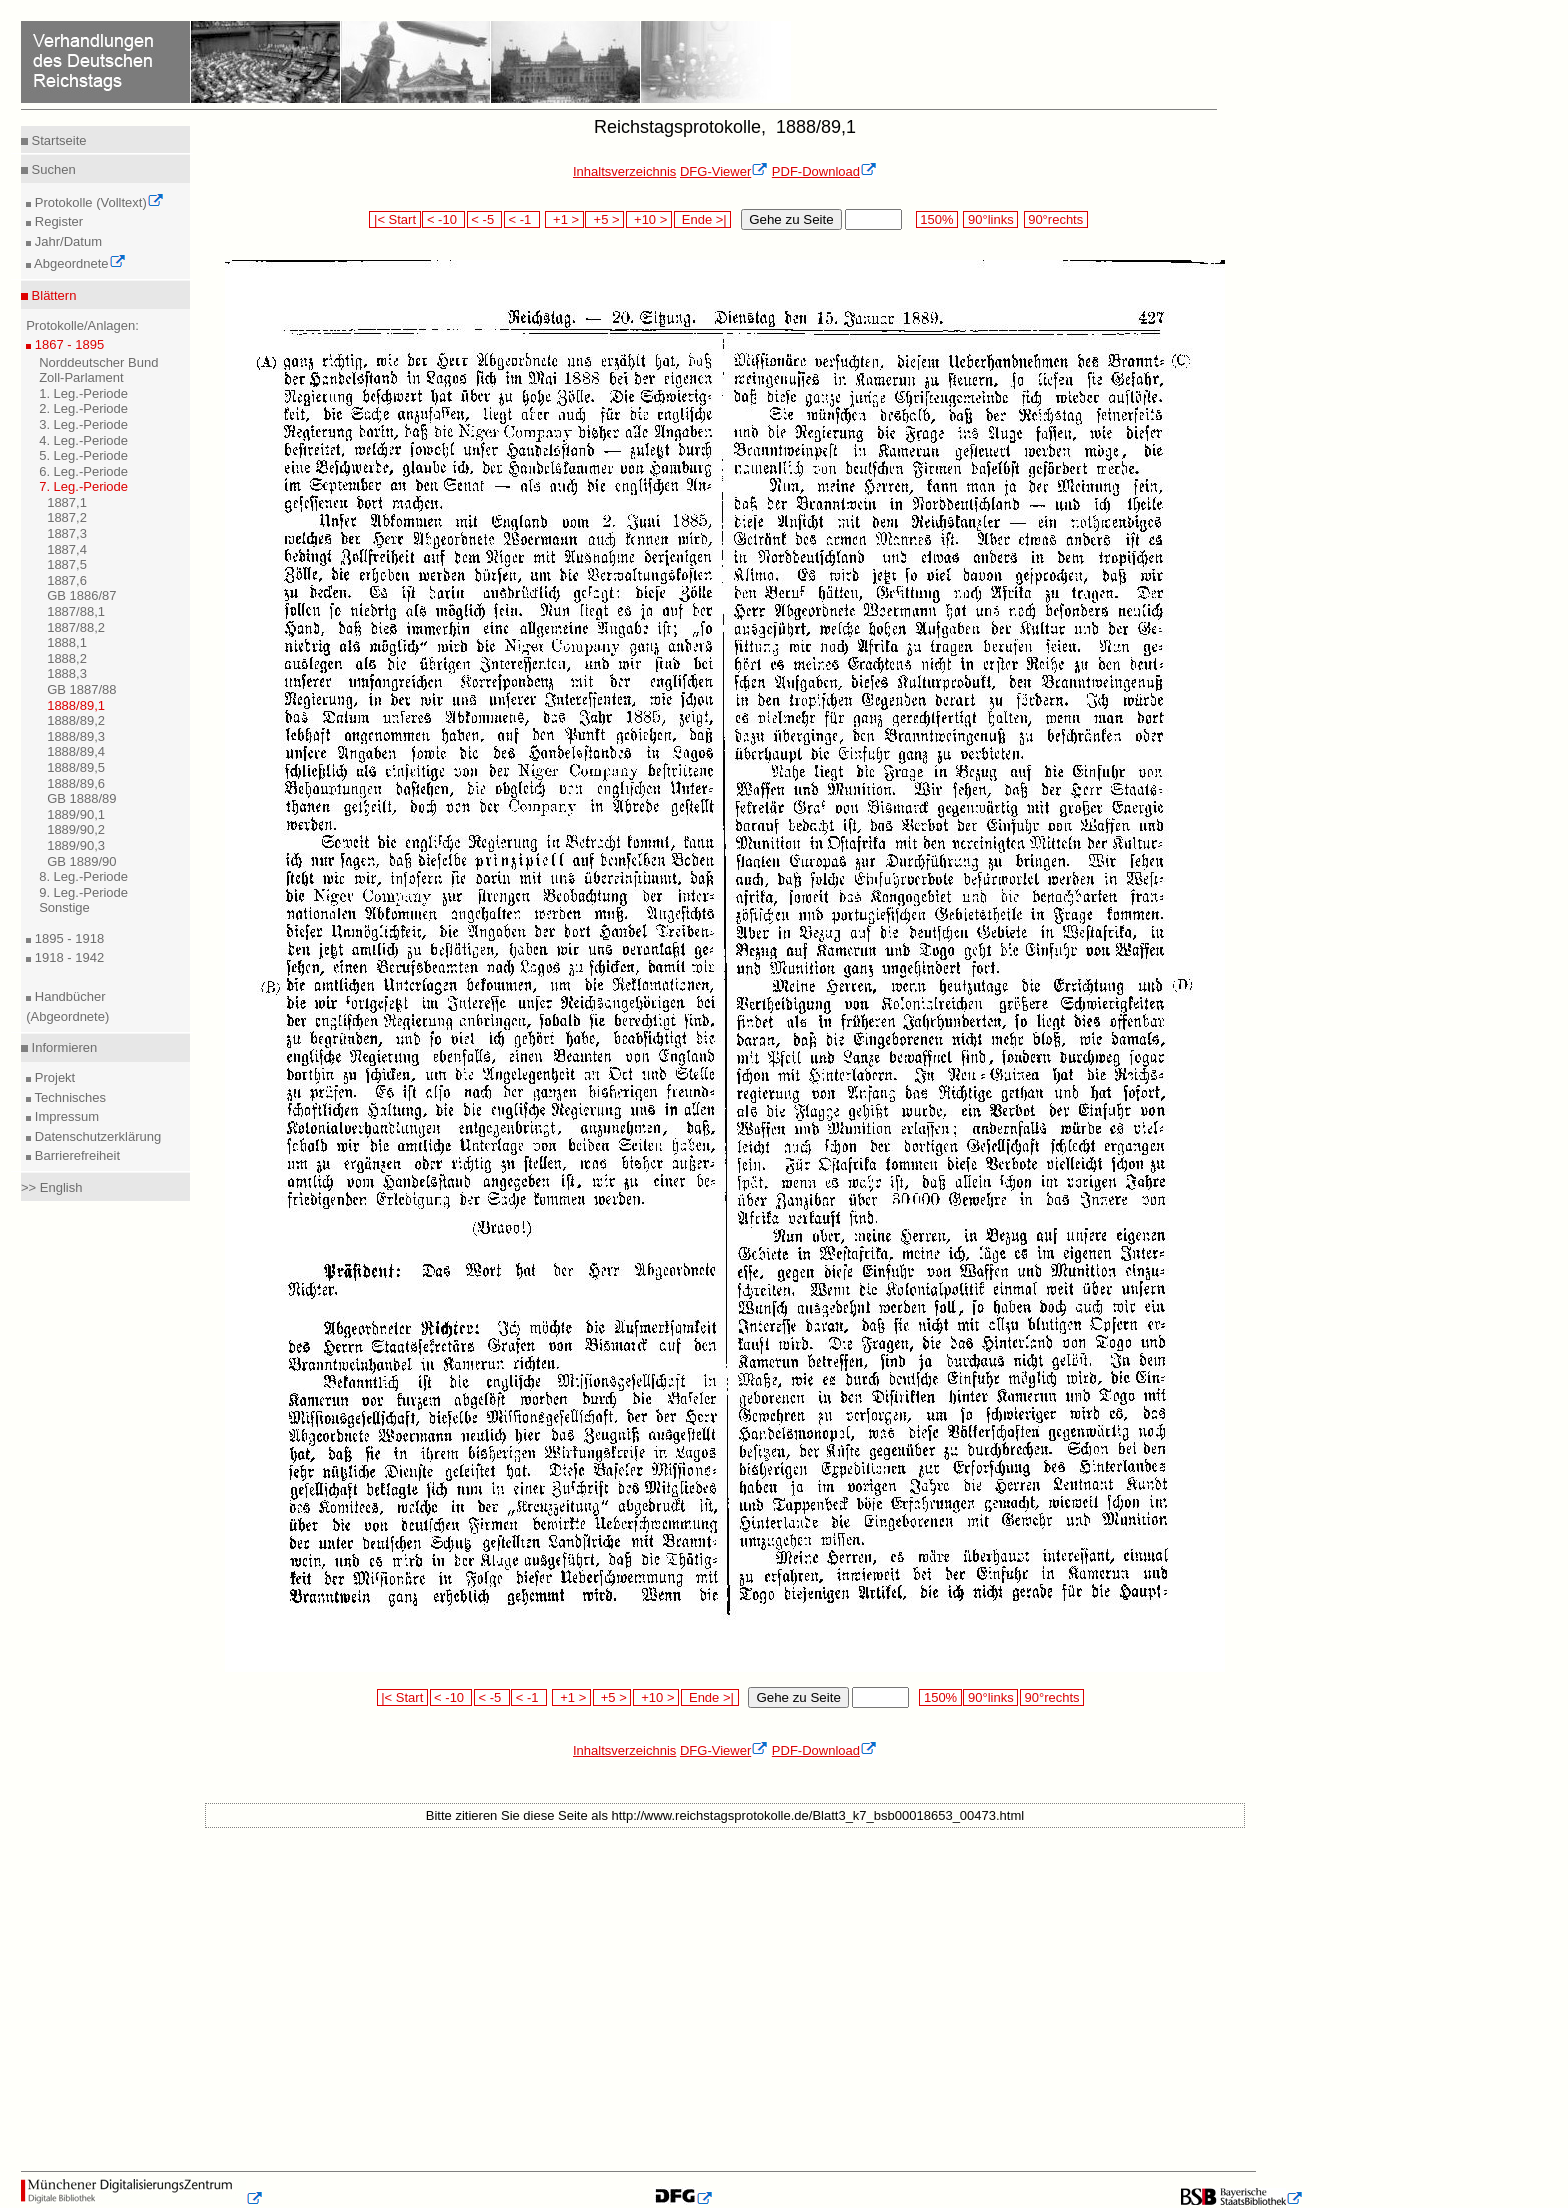  What do you see at coordinates (67, 564) in the screenshot?
I see `1887,5` at bounding box center [67, 564].